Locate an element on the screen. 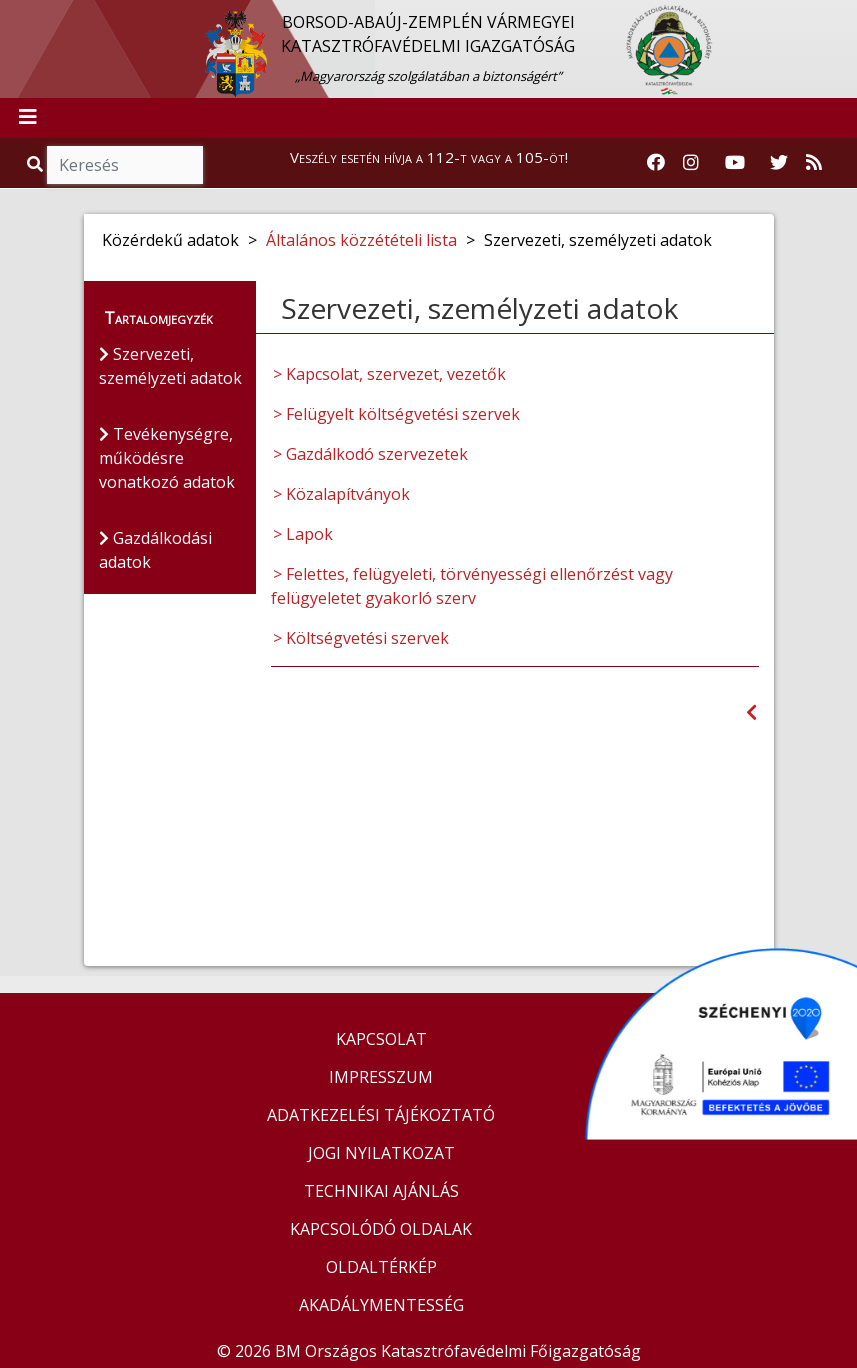 This screenshot has height=1368, width=857. AKADÁLYMENTESSÉG is located at coordinates (381, 1305).